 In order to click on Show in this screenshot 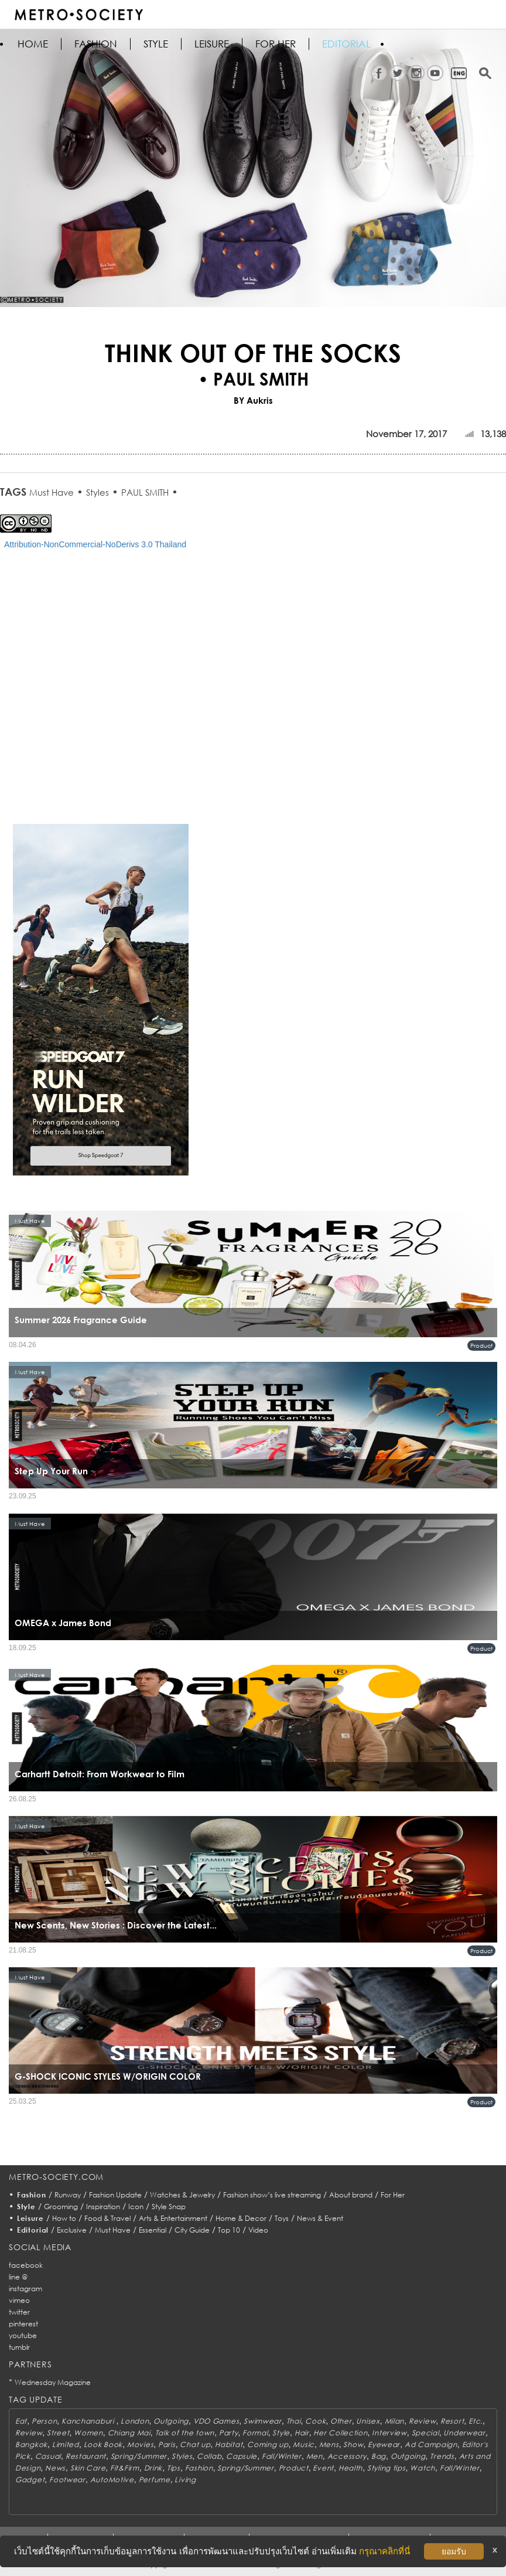, I will do `click(353, 2444)`.